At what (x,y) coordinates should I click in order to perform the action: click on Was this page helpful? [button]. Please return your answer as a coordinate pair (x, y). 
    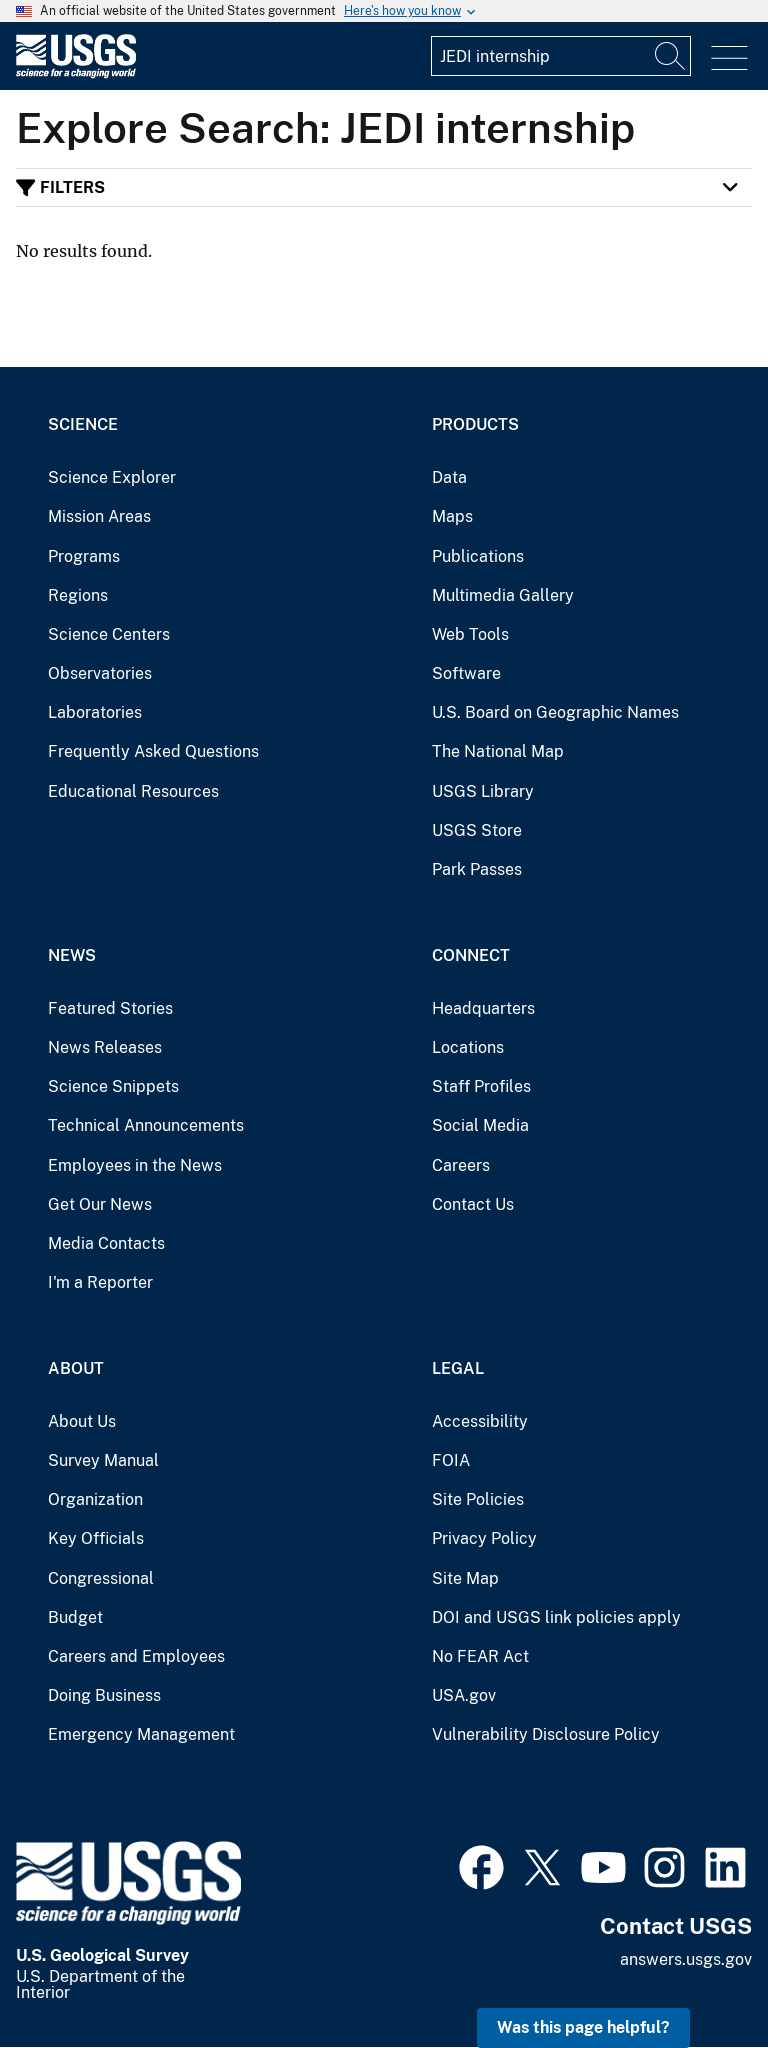
    Looking at the image, I should click on (583, 2027).